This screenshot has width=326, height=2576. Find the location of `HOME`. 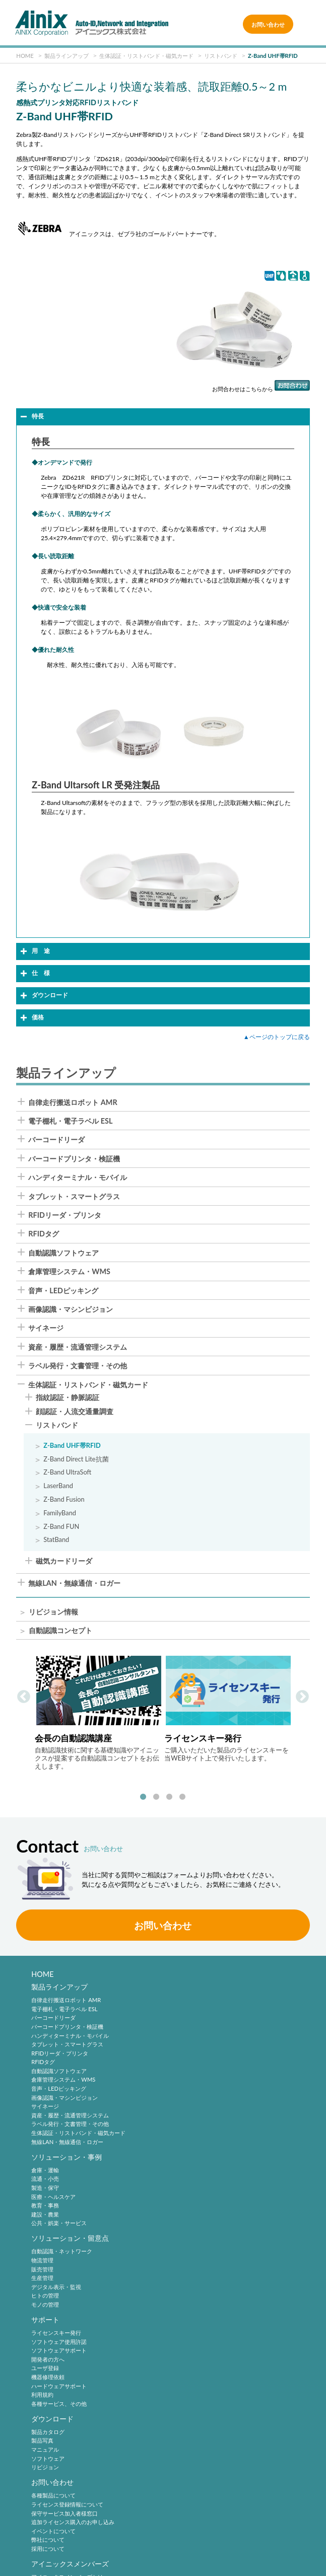

HOME is located at coordinates (42, 1974).